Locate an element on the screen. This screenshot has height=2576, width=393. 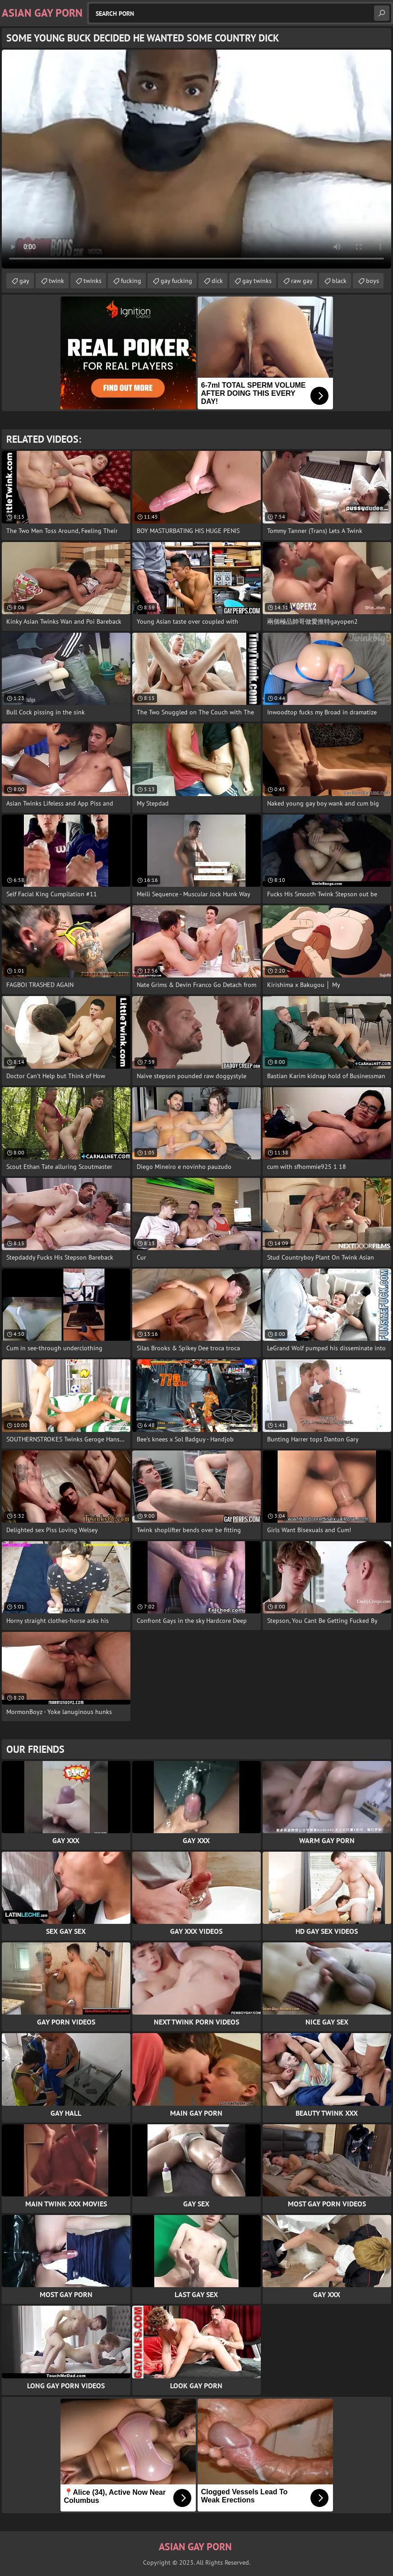
Your browser does not support the video tag. . is located at coordinates (196, 159).